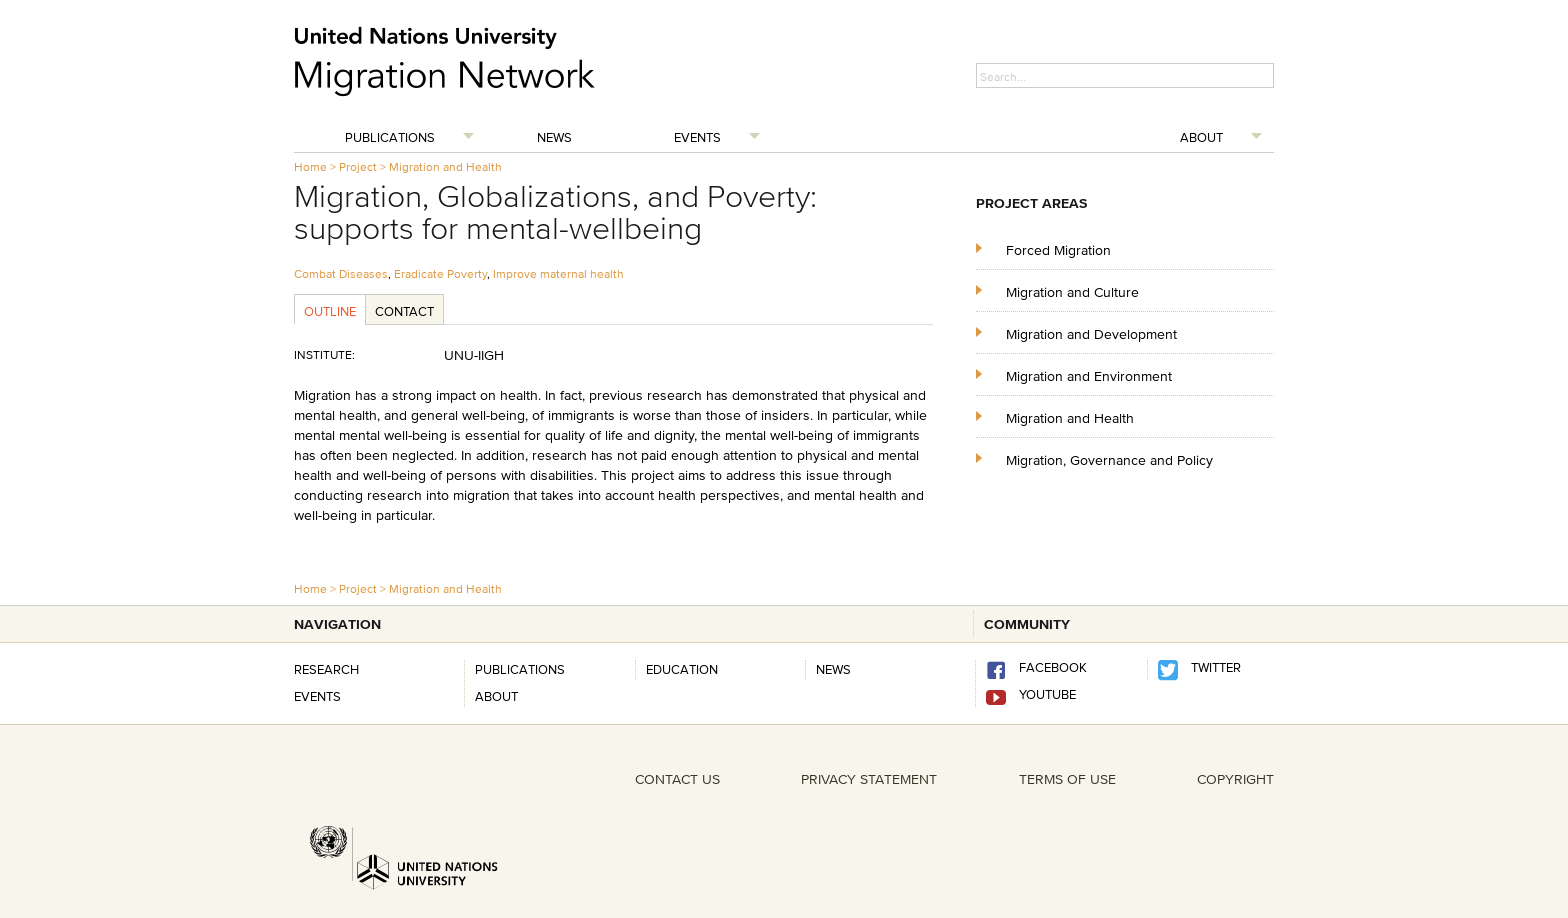 The image size is (1568, 918). I want to click on Combat Diseases, so click(341, 273).